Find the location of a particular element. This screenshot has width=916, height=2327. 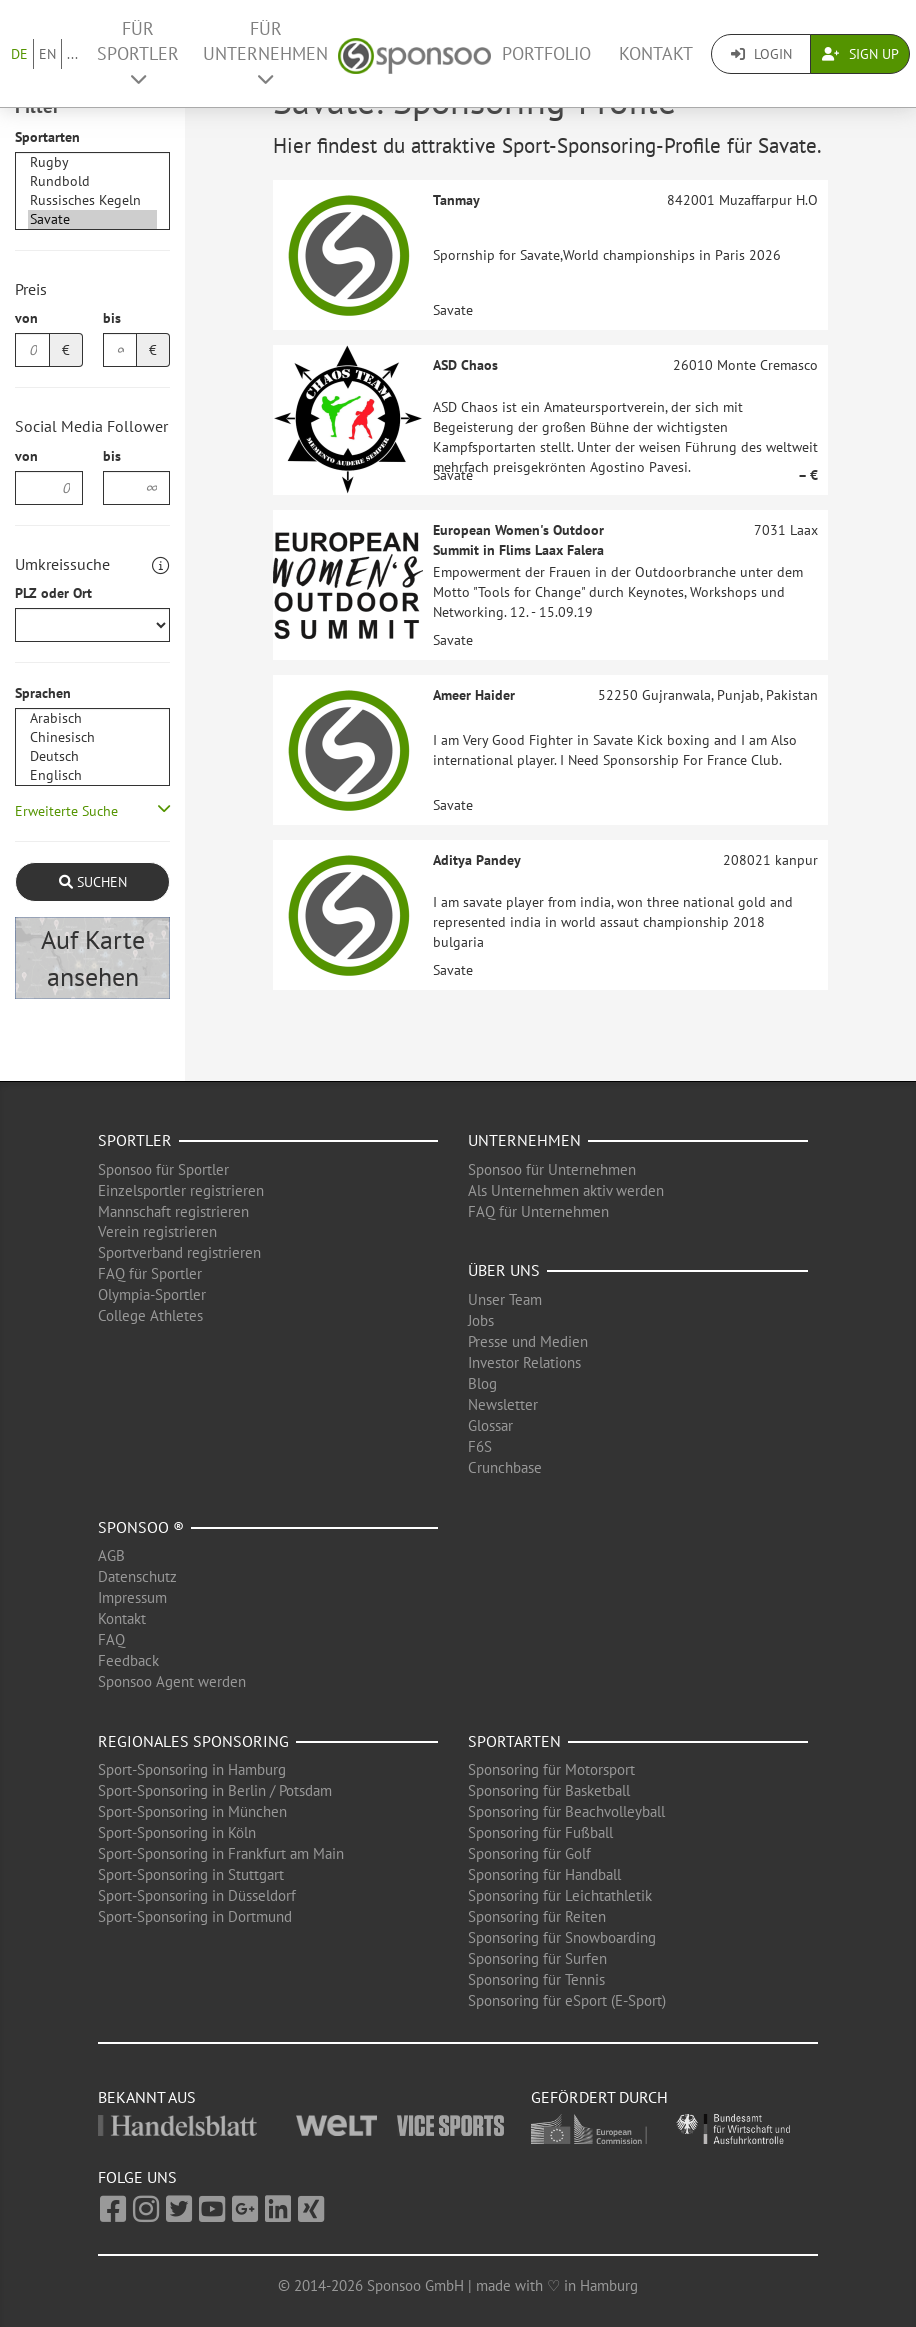

Russisches Kegeln is located at coordinates (92, 200).